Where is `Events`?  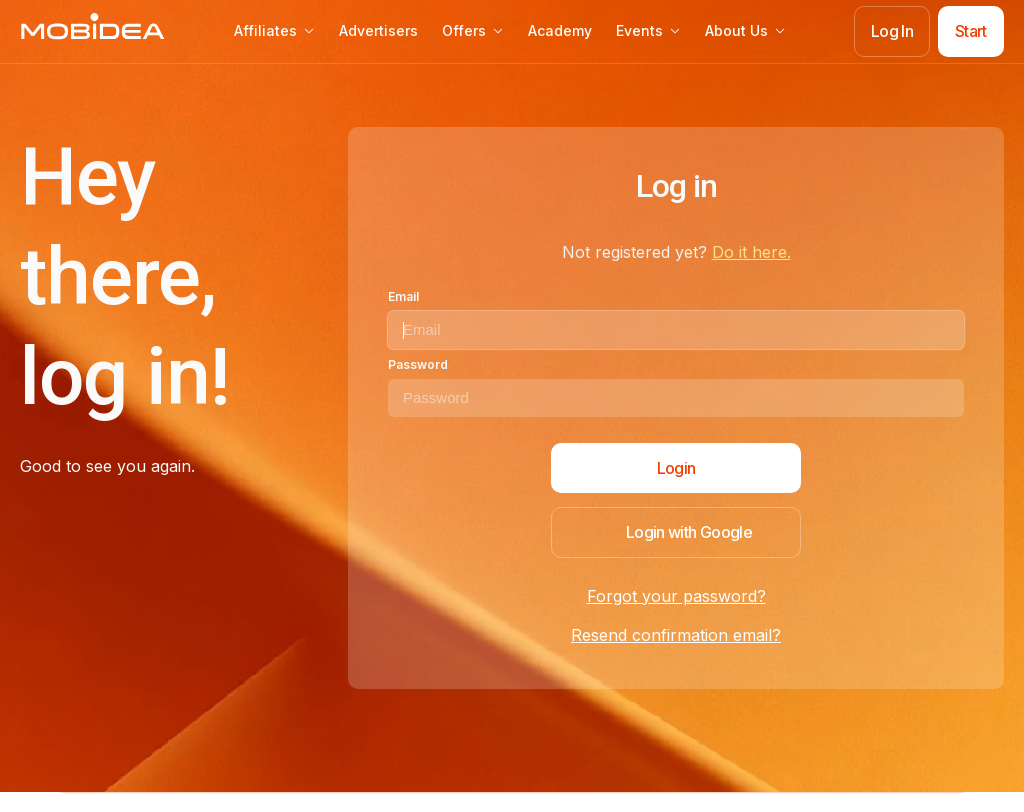 Events is located at coordinates (648, 30).